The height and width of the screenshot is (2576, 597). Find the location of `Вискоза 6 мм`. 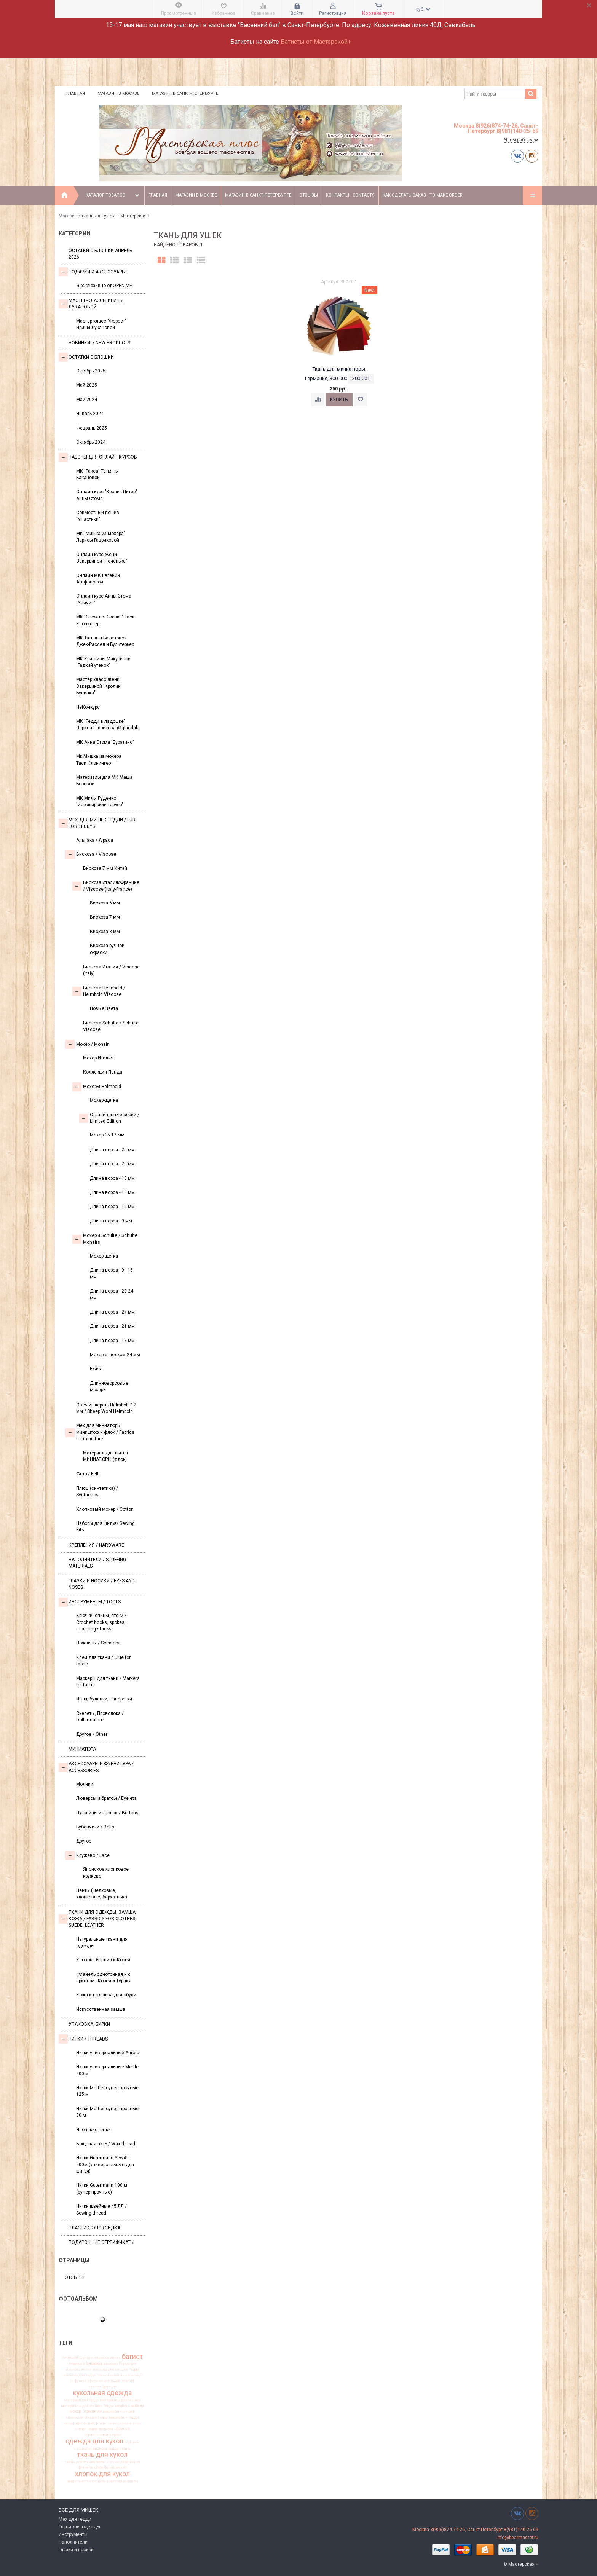

Вискоза 6 мм is located at coordinates (105, 903).